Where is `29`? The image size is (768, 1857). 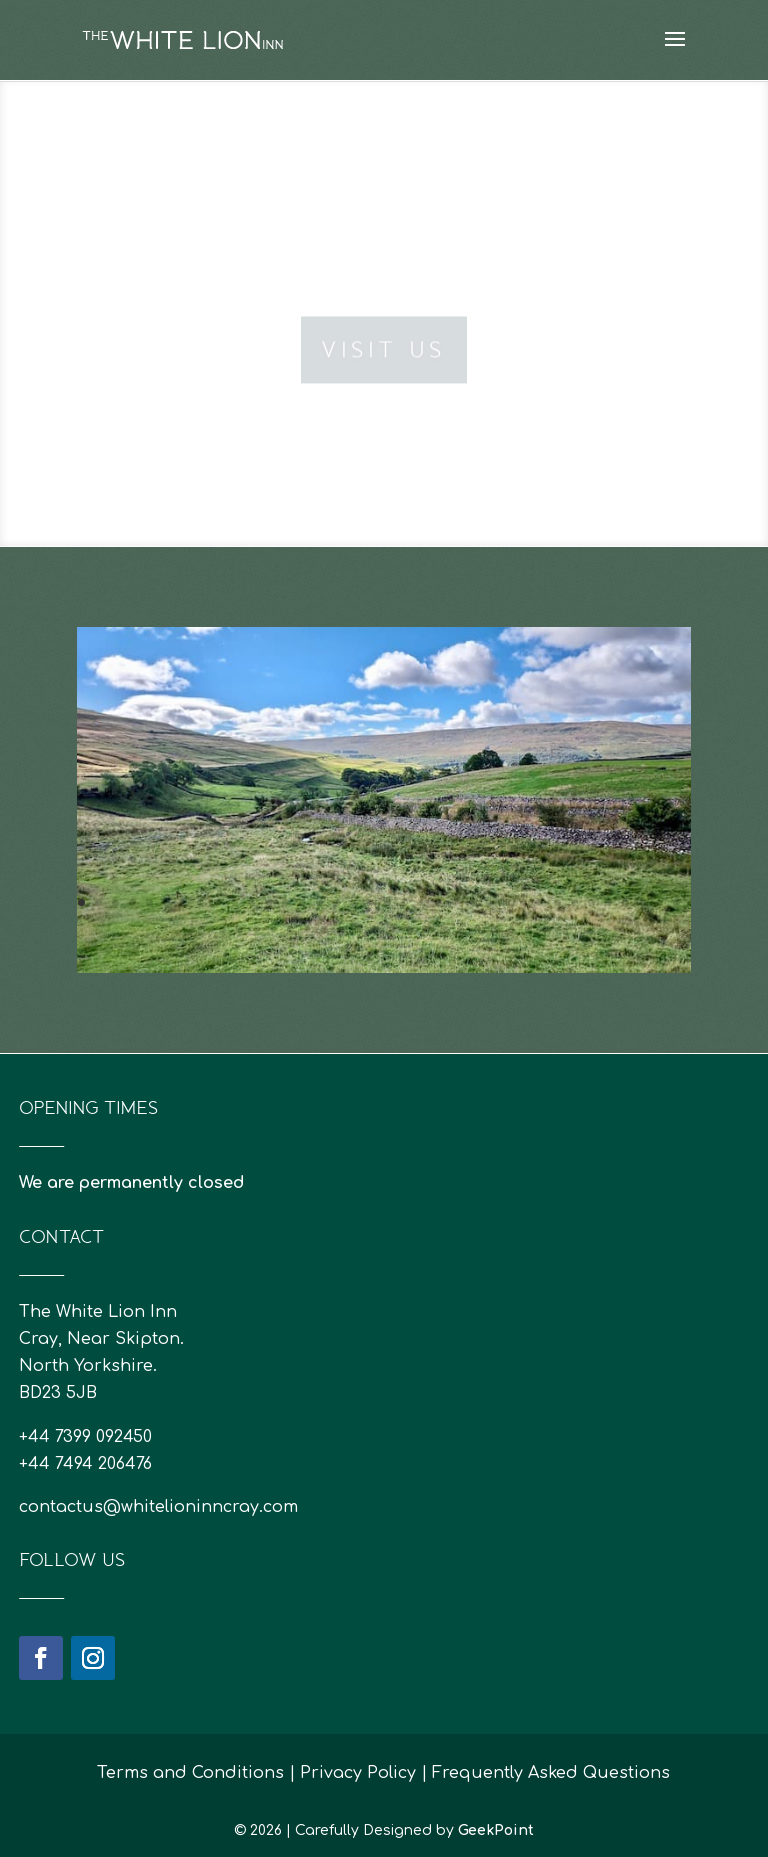
29 is located at coordinates (557, 902).